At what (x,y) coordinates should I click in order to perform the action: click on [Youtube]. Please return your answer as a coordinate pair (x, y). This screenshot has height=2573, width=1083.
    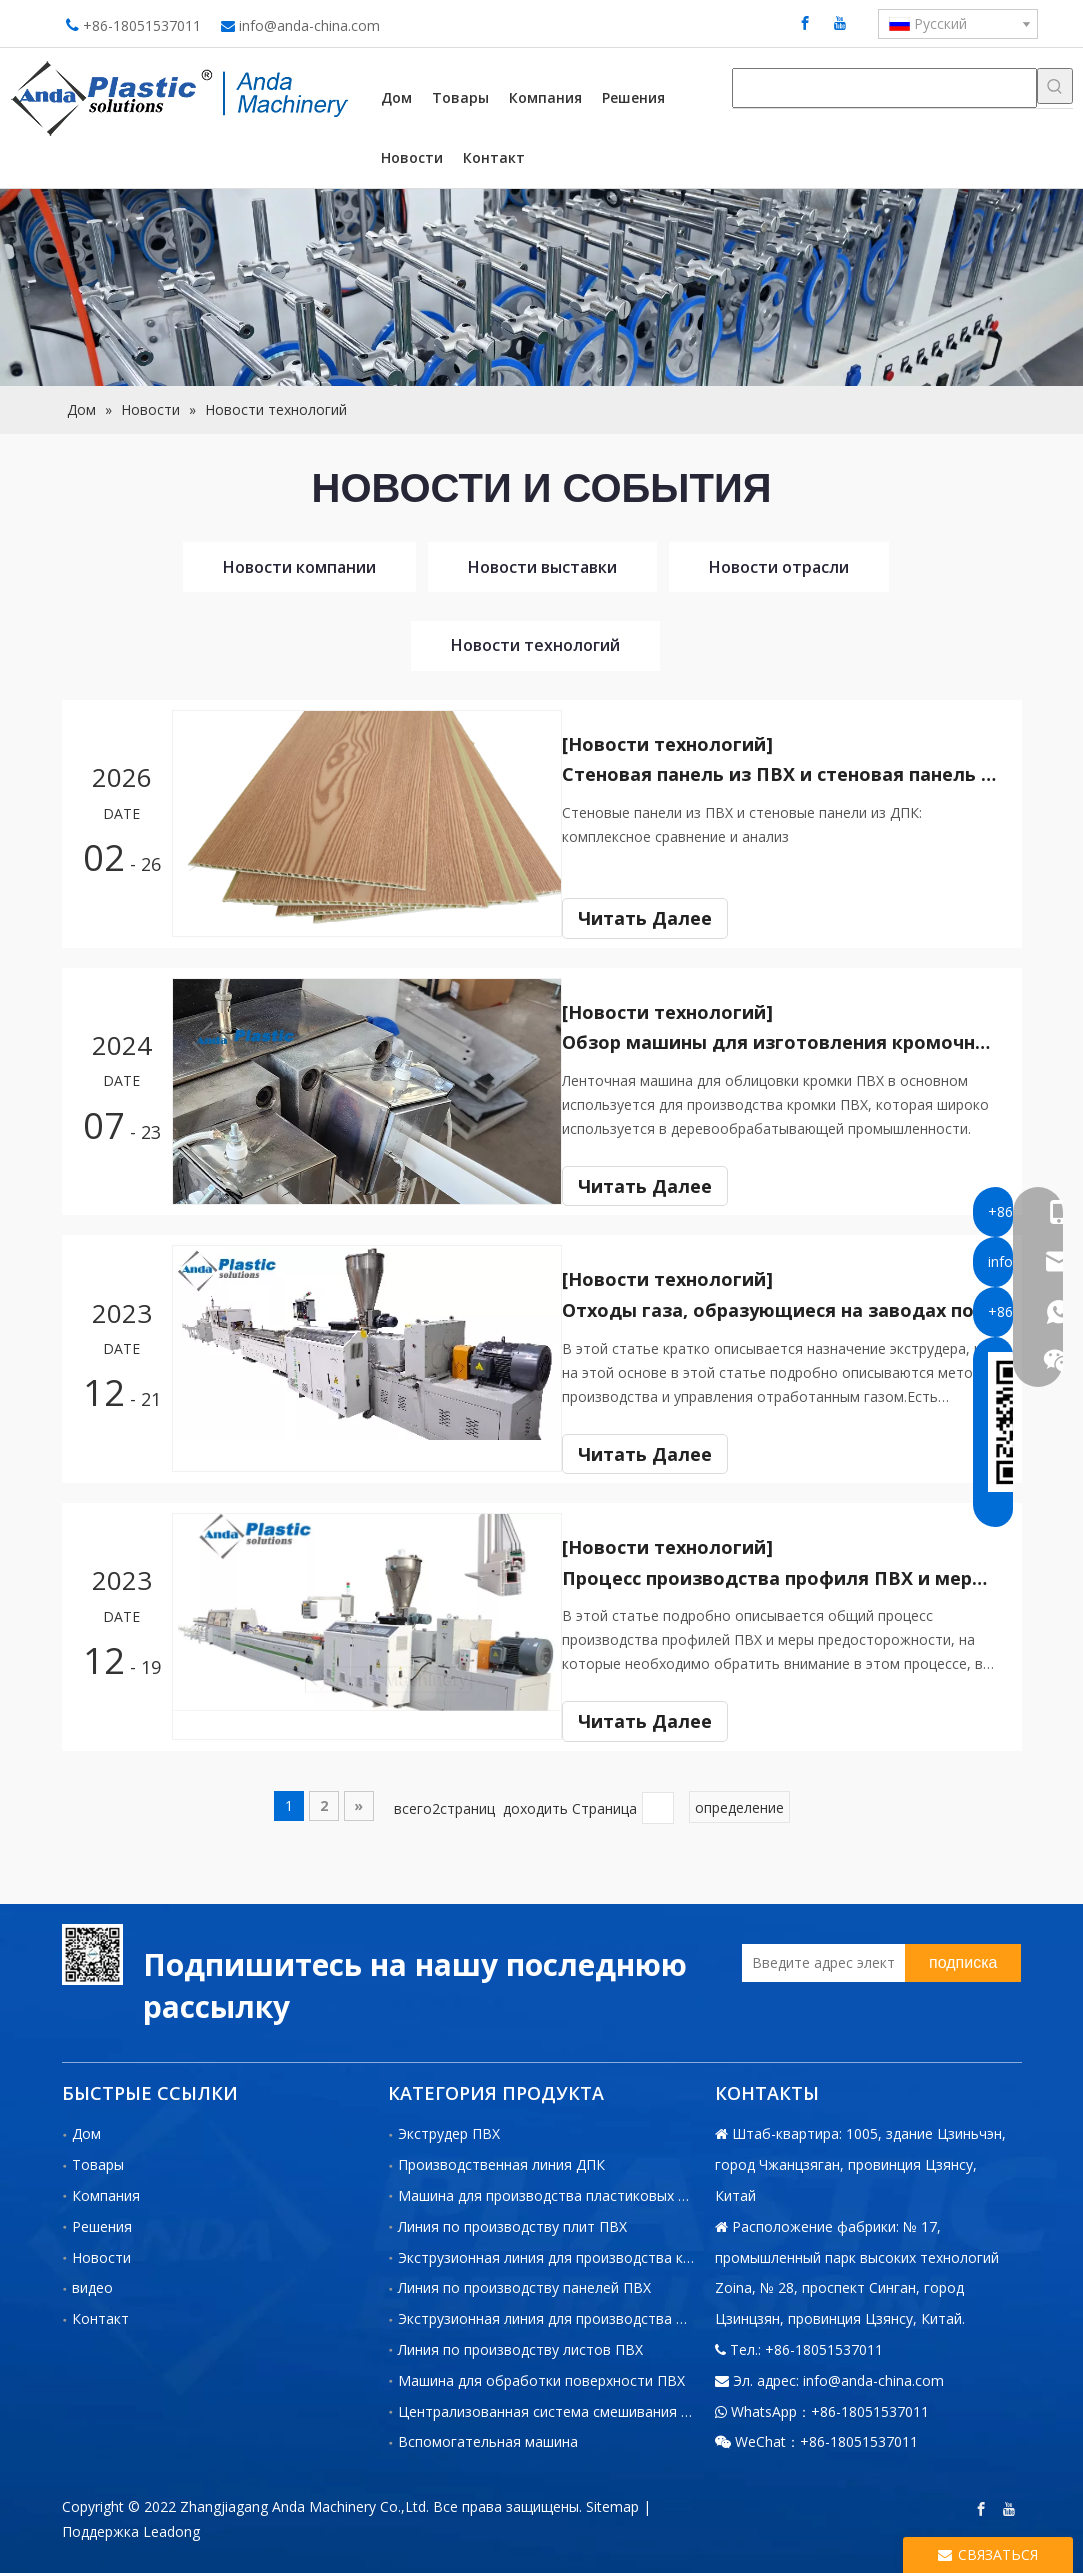
    Looking at the image, I should click on (840, 22).